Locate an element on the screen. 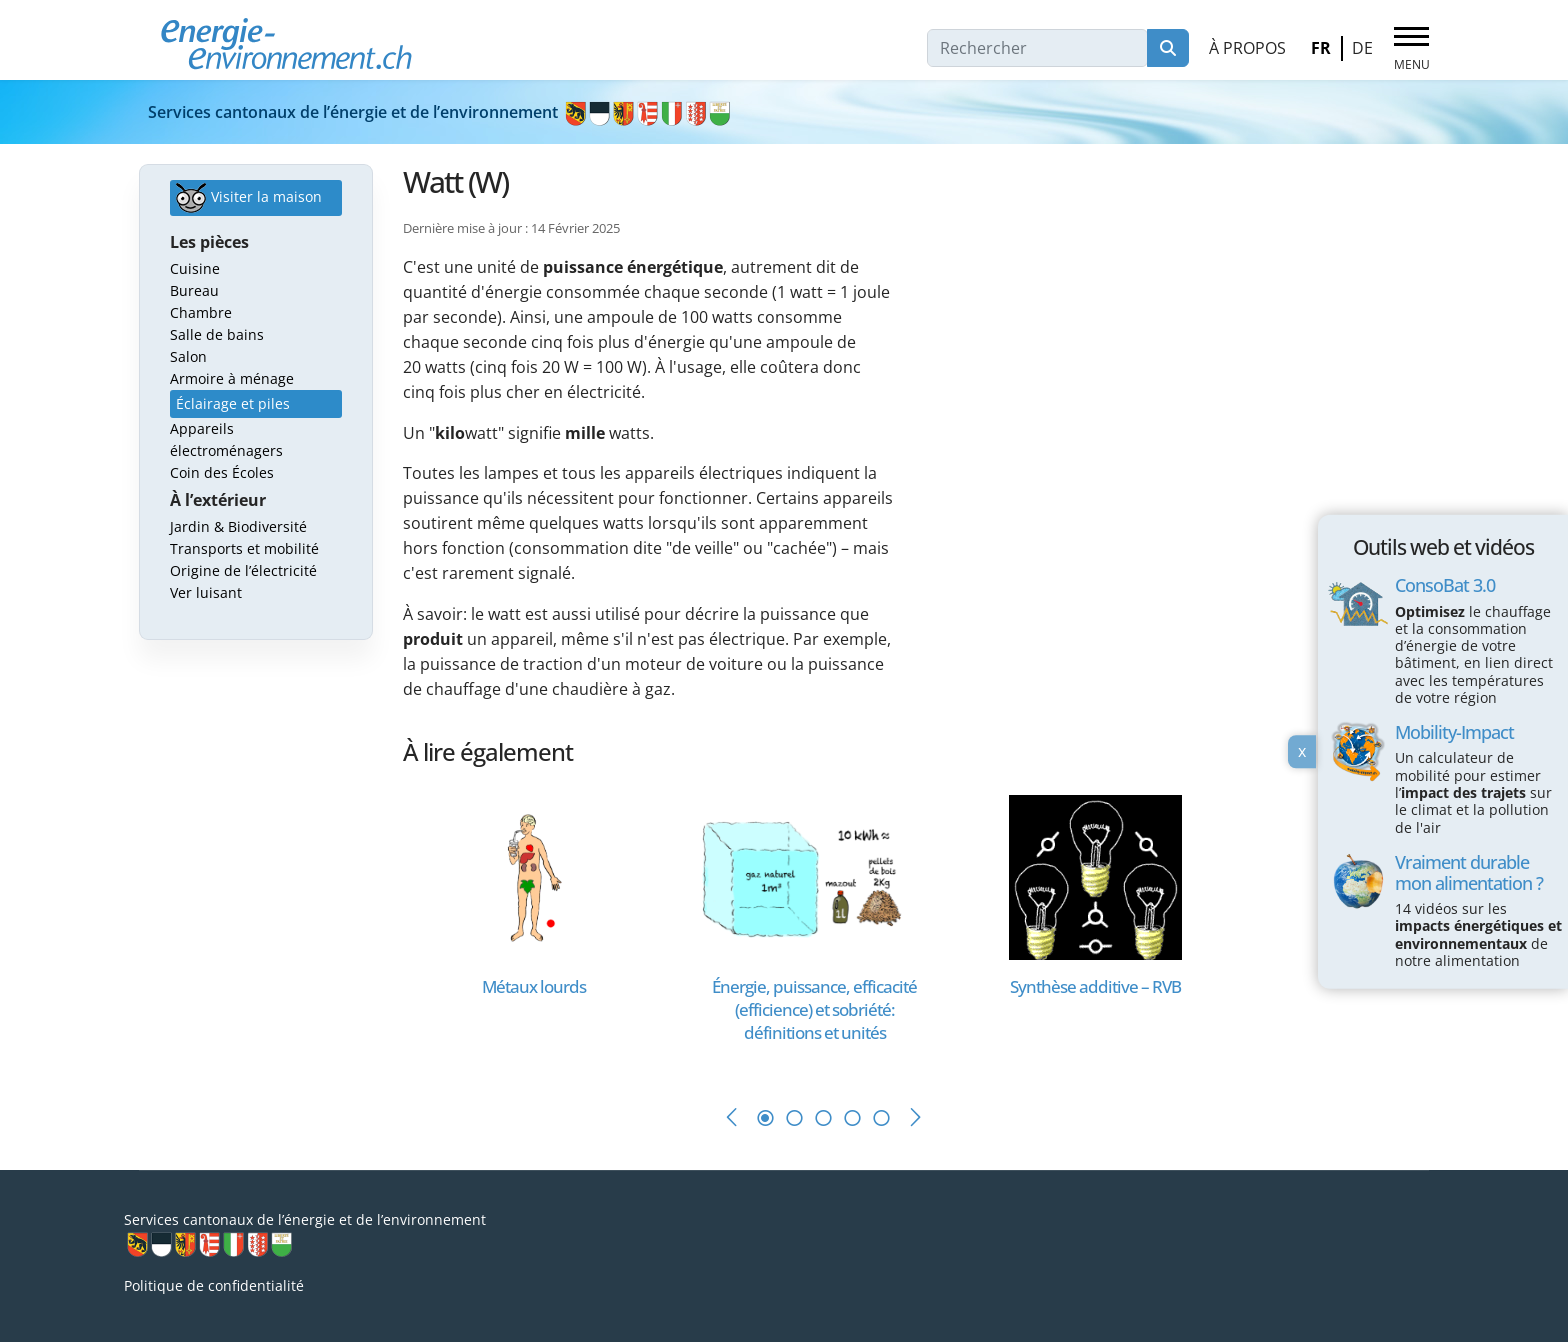 The height and width of the screenshot is (1342, 1568). [tabpanel] is located at coordinates (543, 929).